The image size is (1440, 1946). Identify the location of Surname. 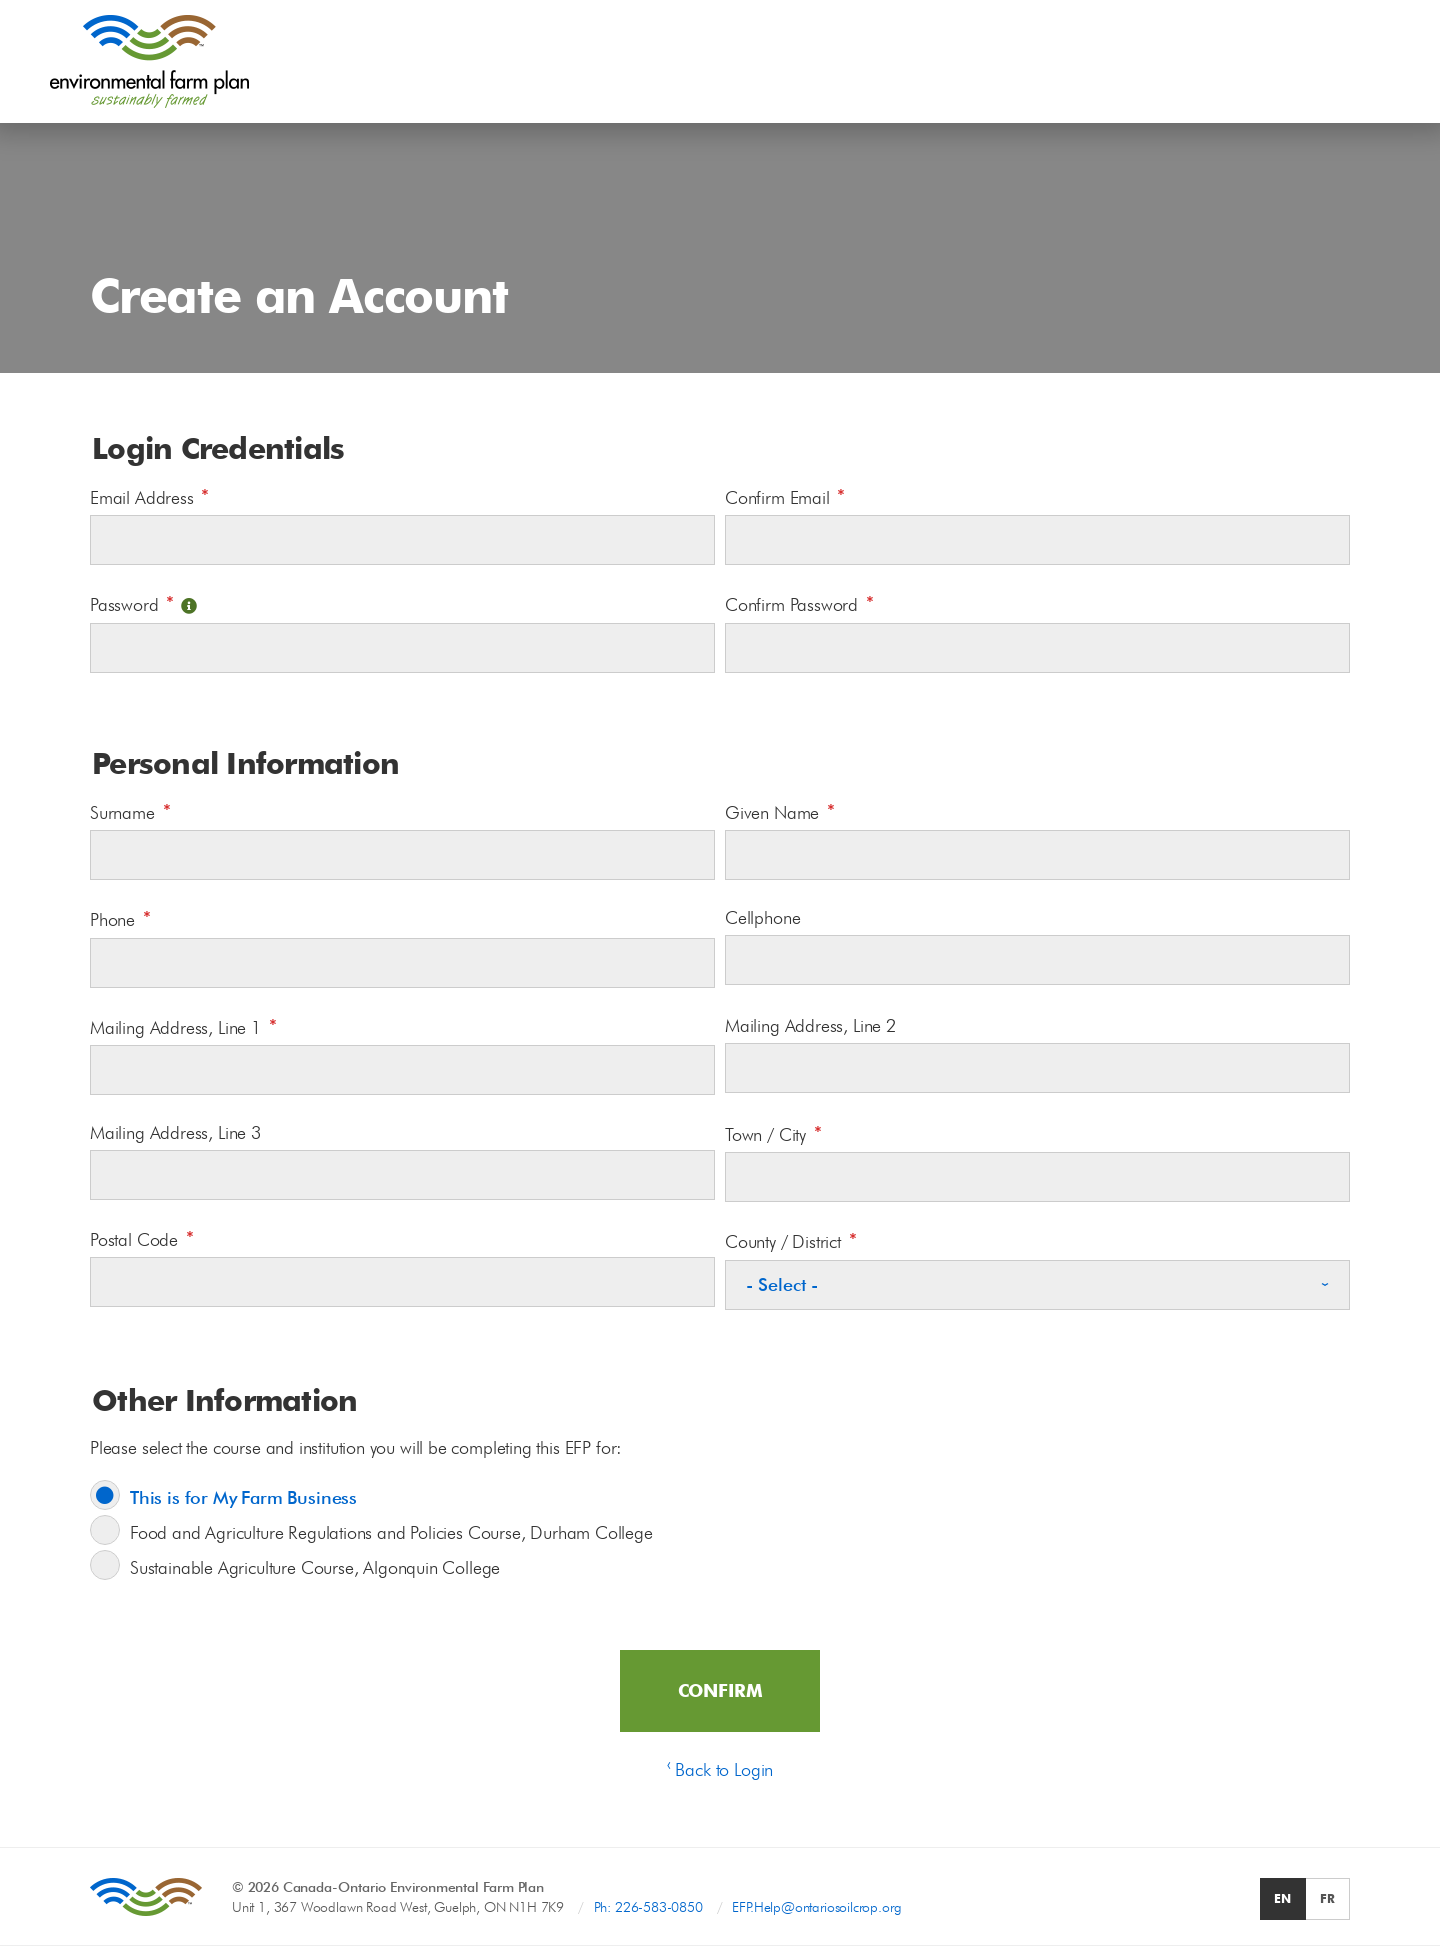
(130, 810).